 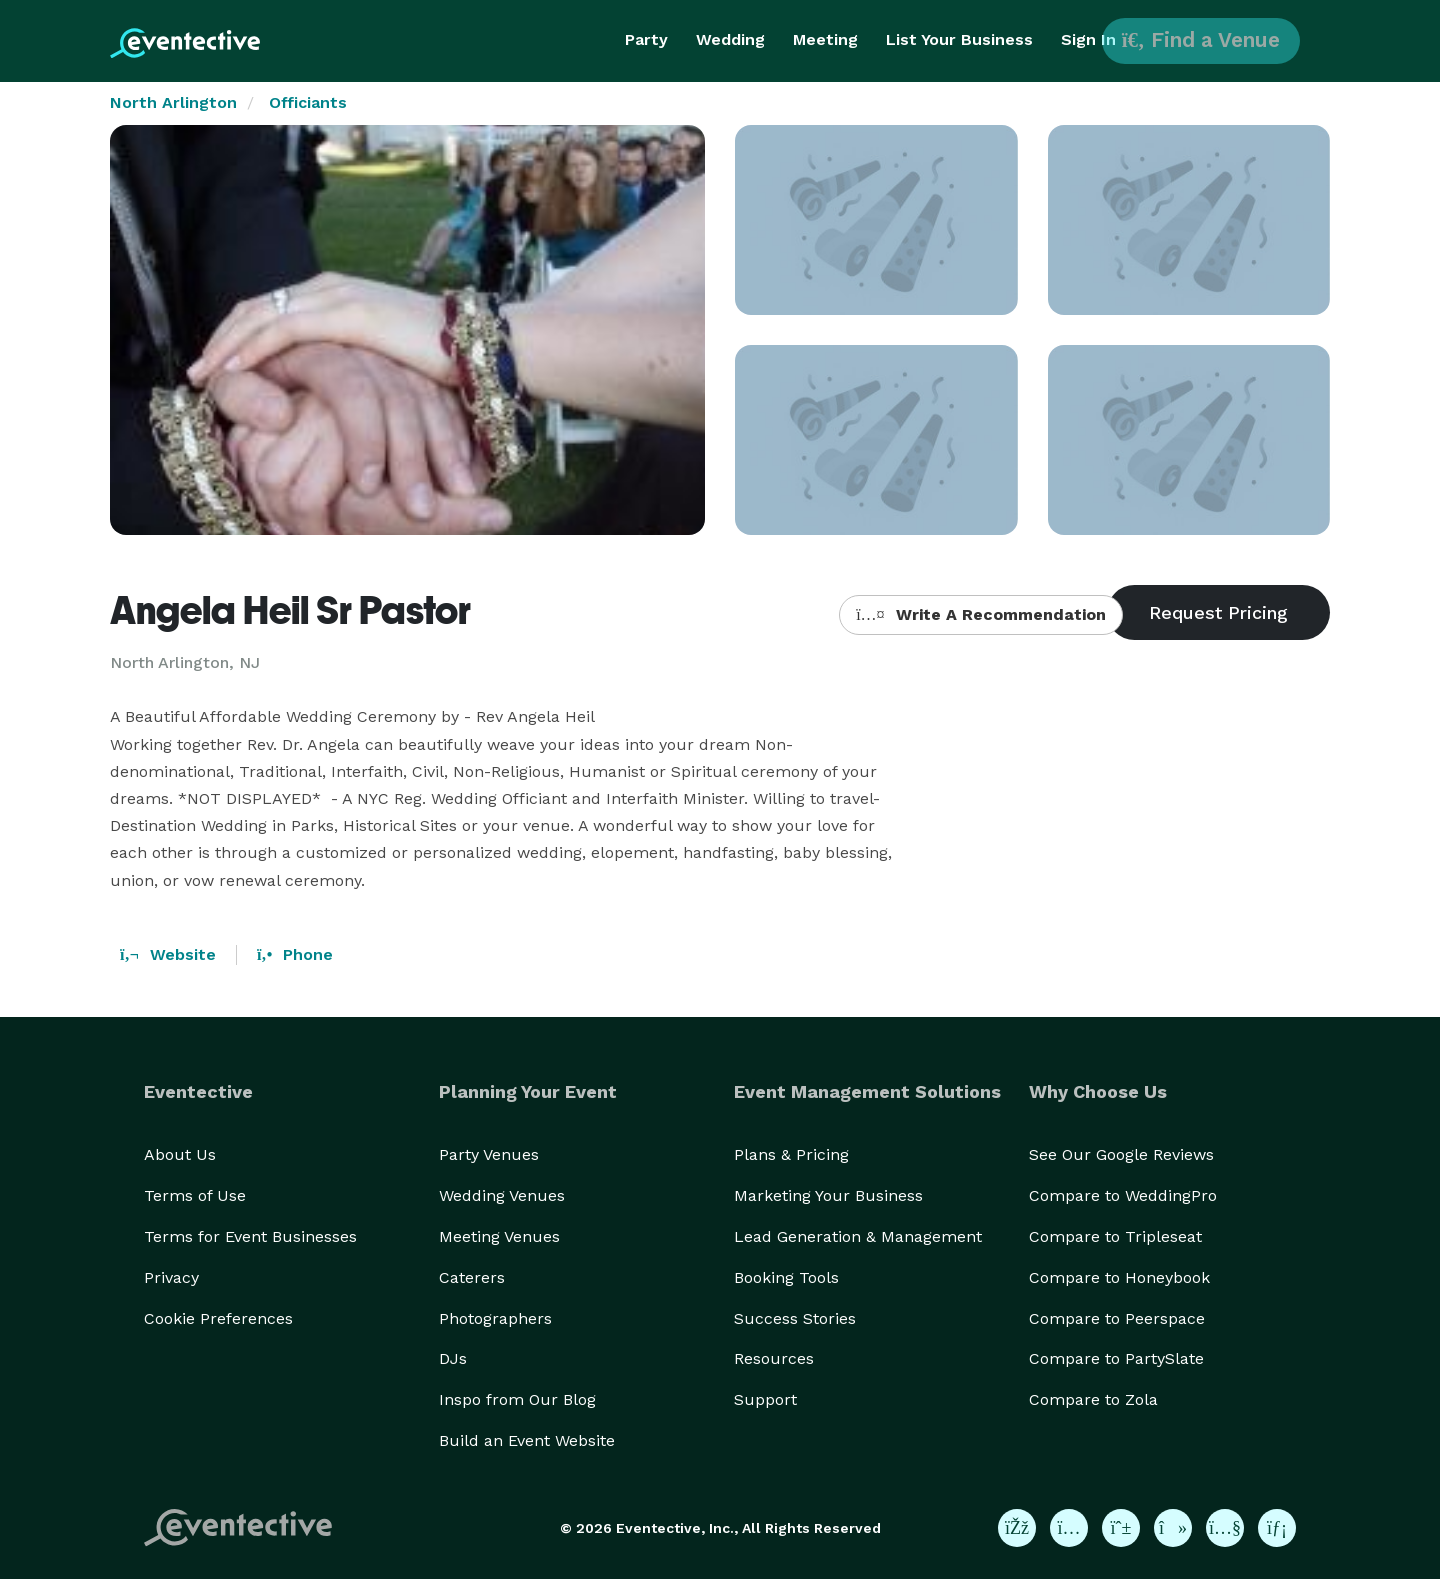 What do you see at coordinates (1121, 1528) in the screenshot?
I see `[Eventective on Pinterest]` at bounding box center [1121, 1528].